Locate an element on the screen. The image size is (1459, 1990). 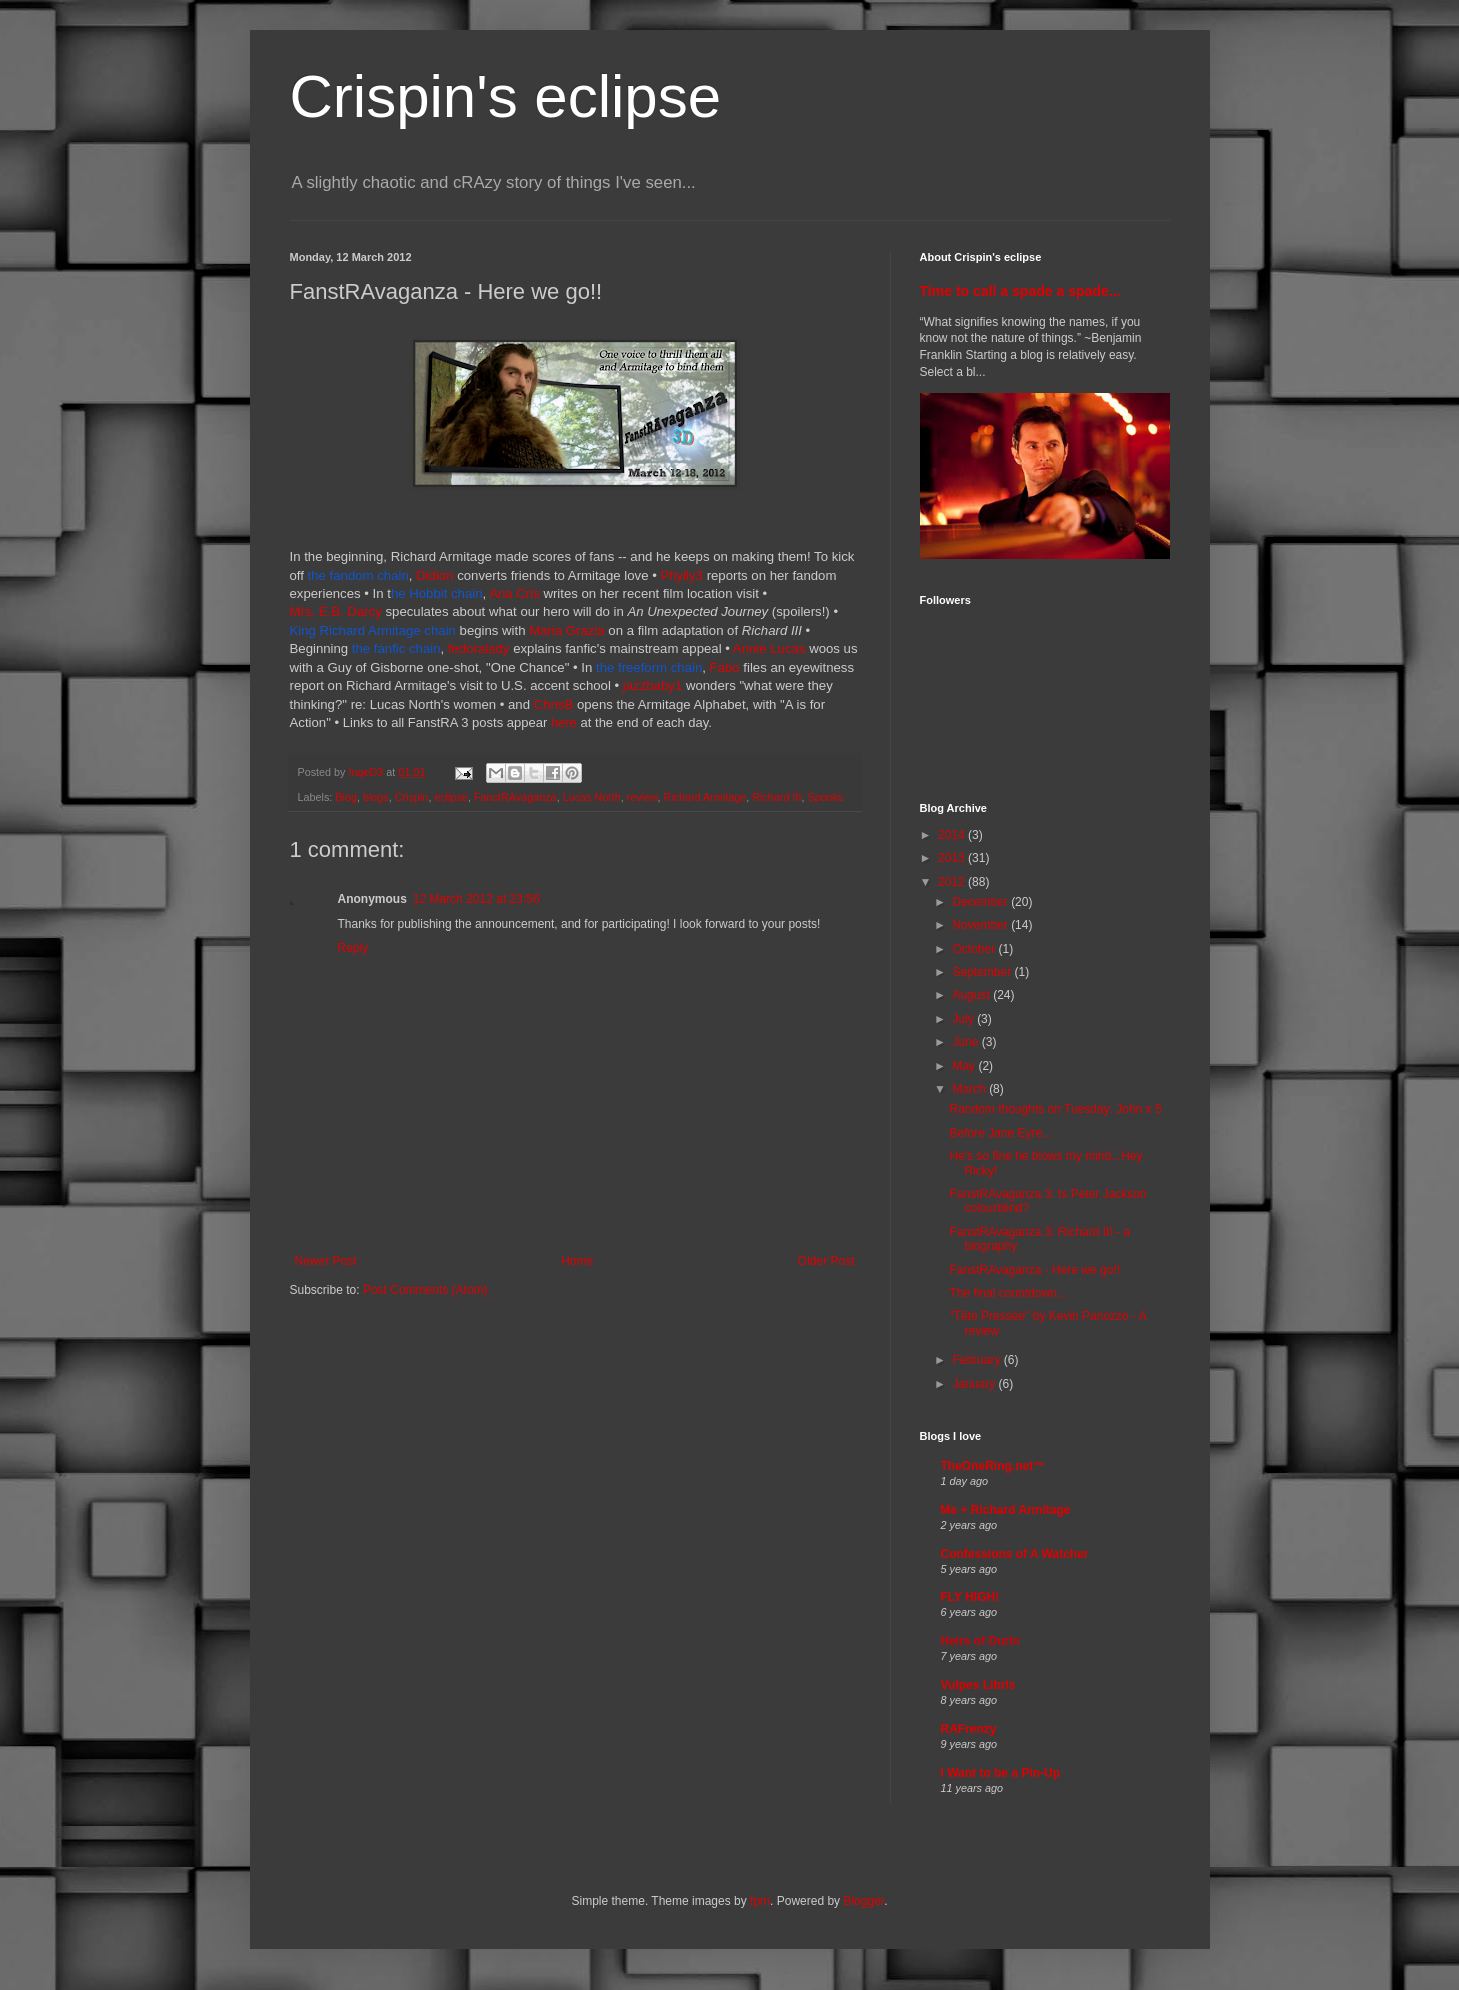
Fabo is located at coordinates (727, 667).